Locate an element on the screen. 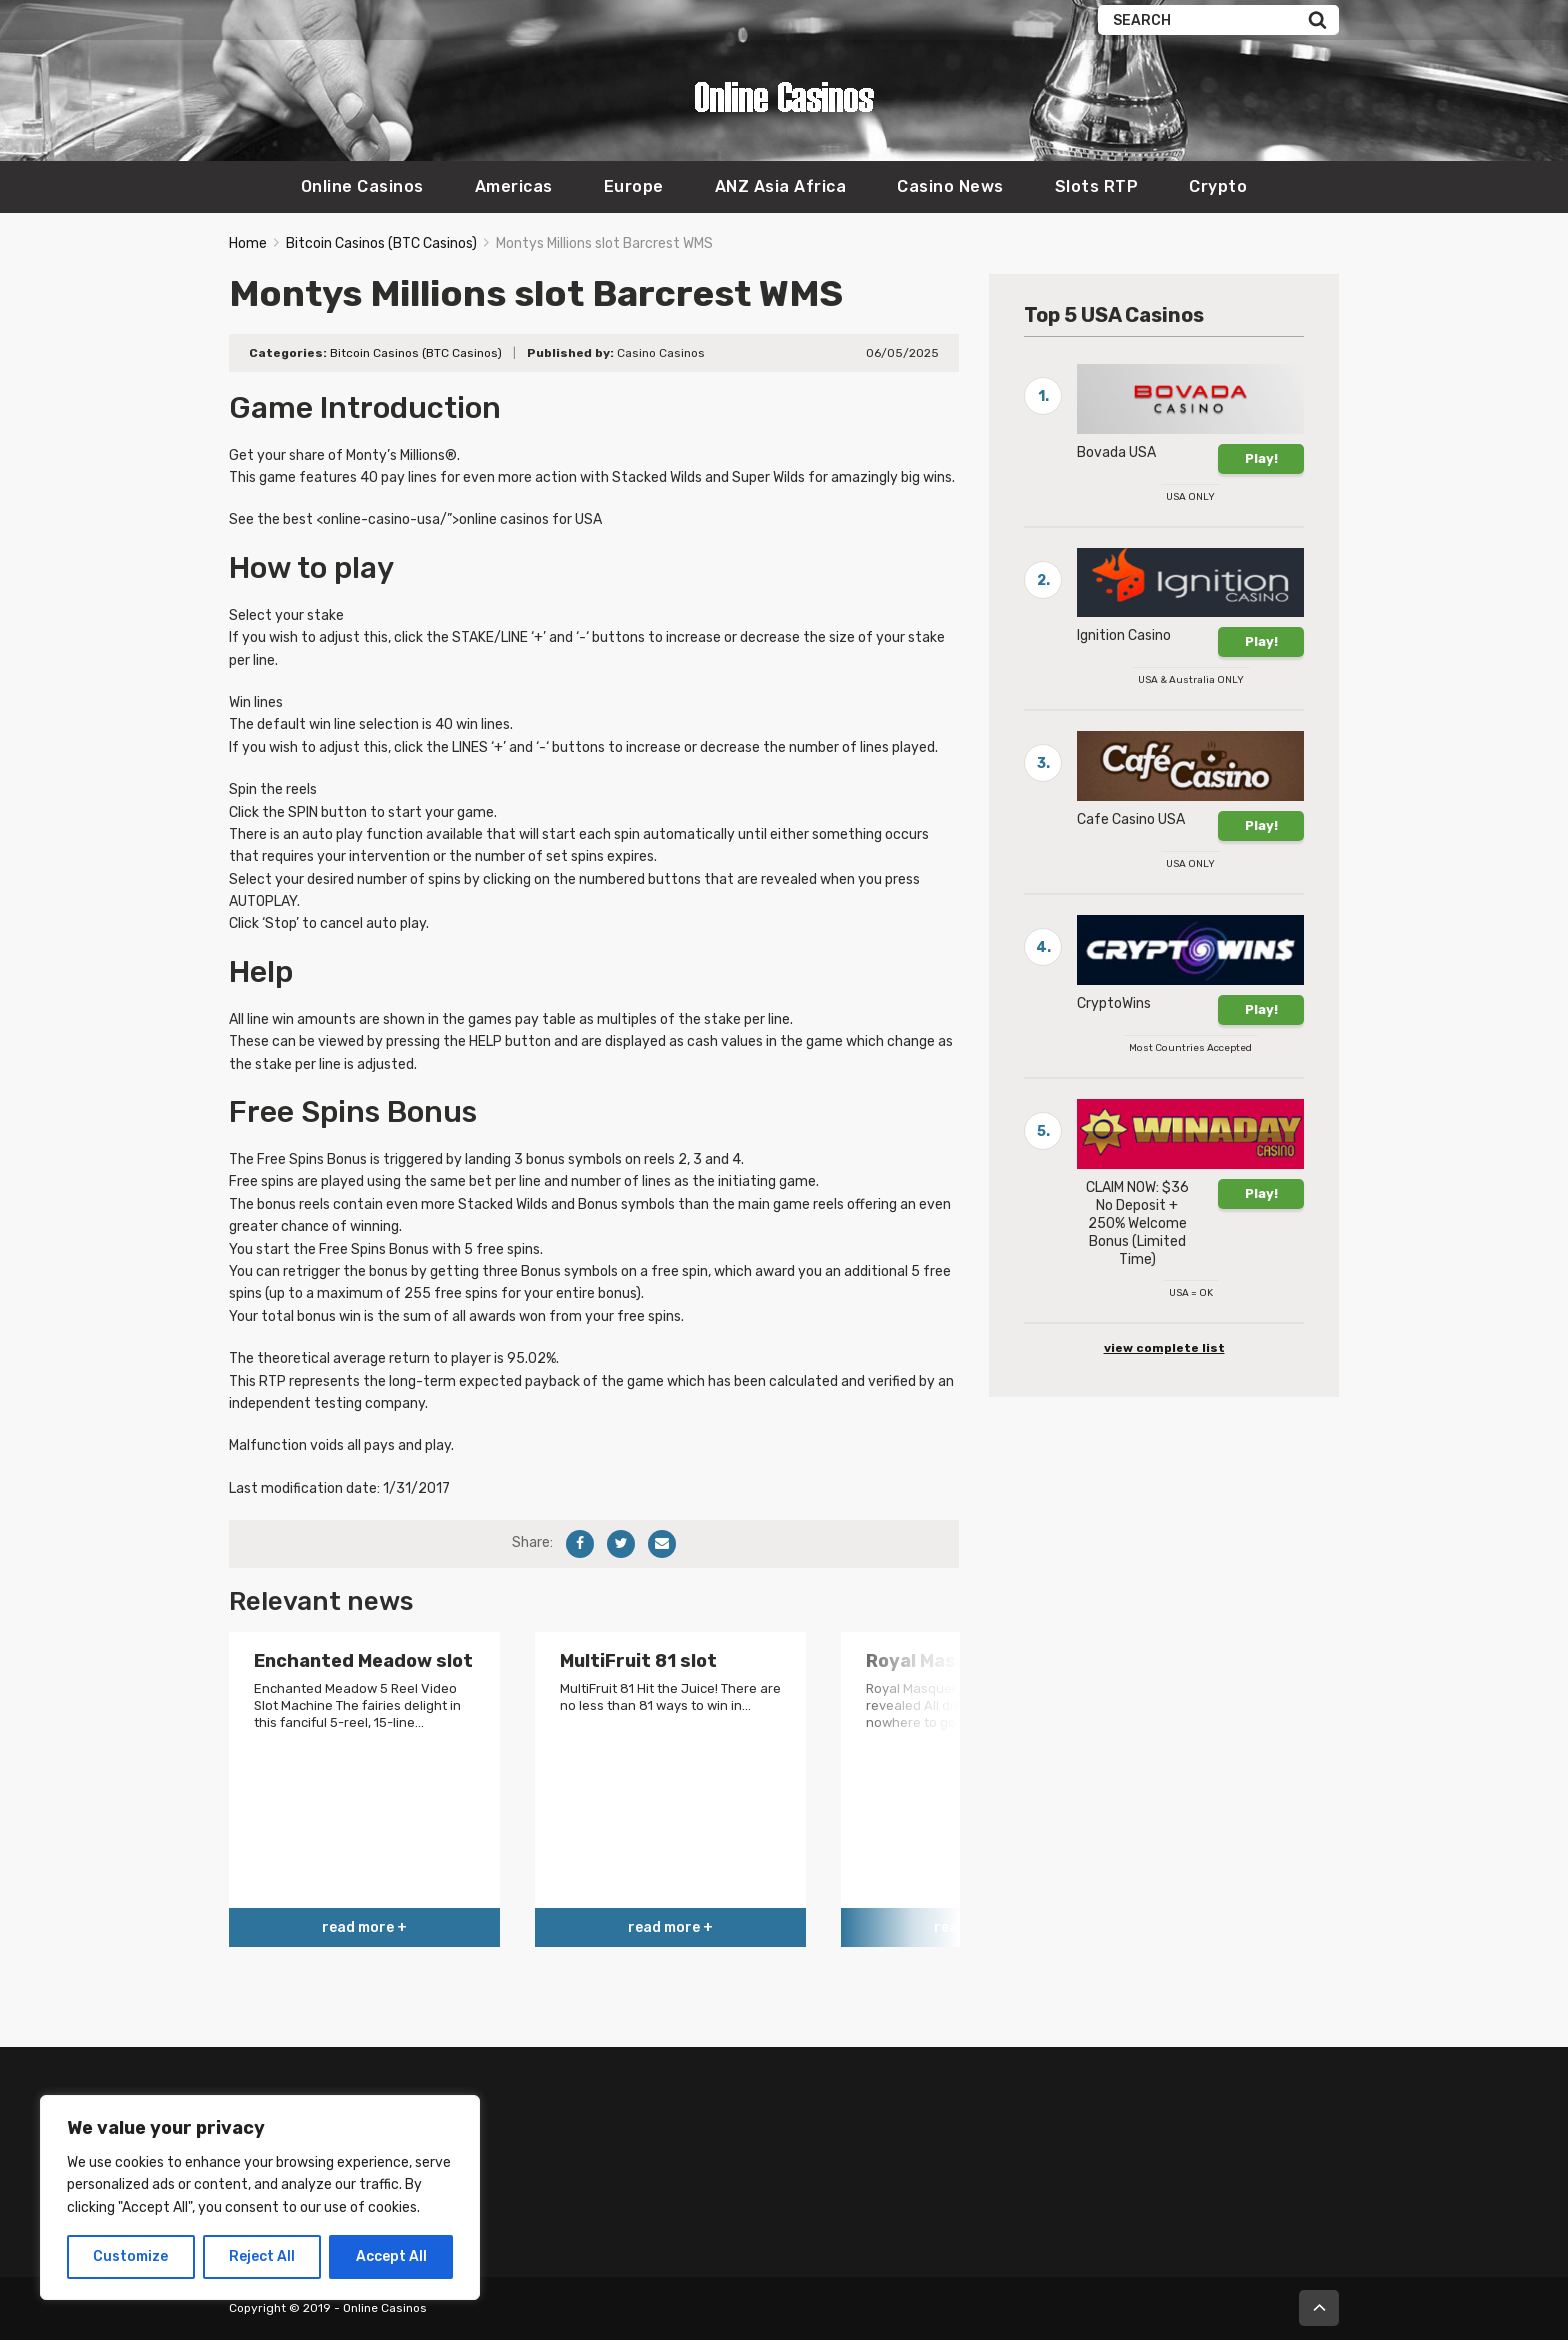 This screenshot has height=2340, width=1568. Casino News is located at coordinates (950, 186).